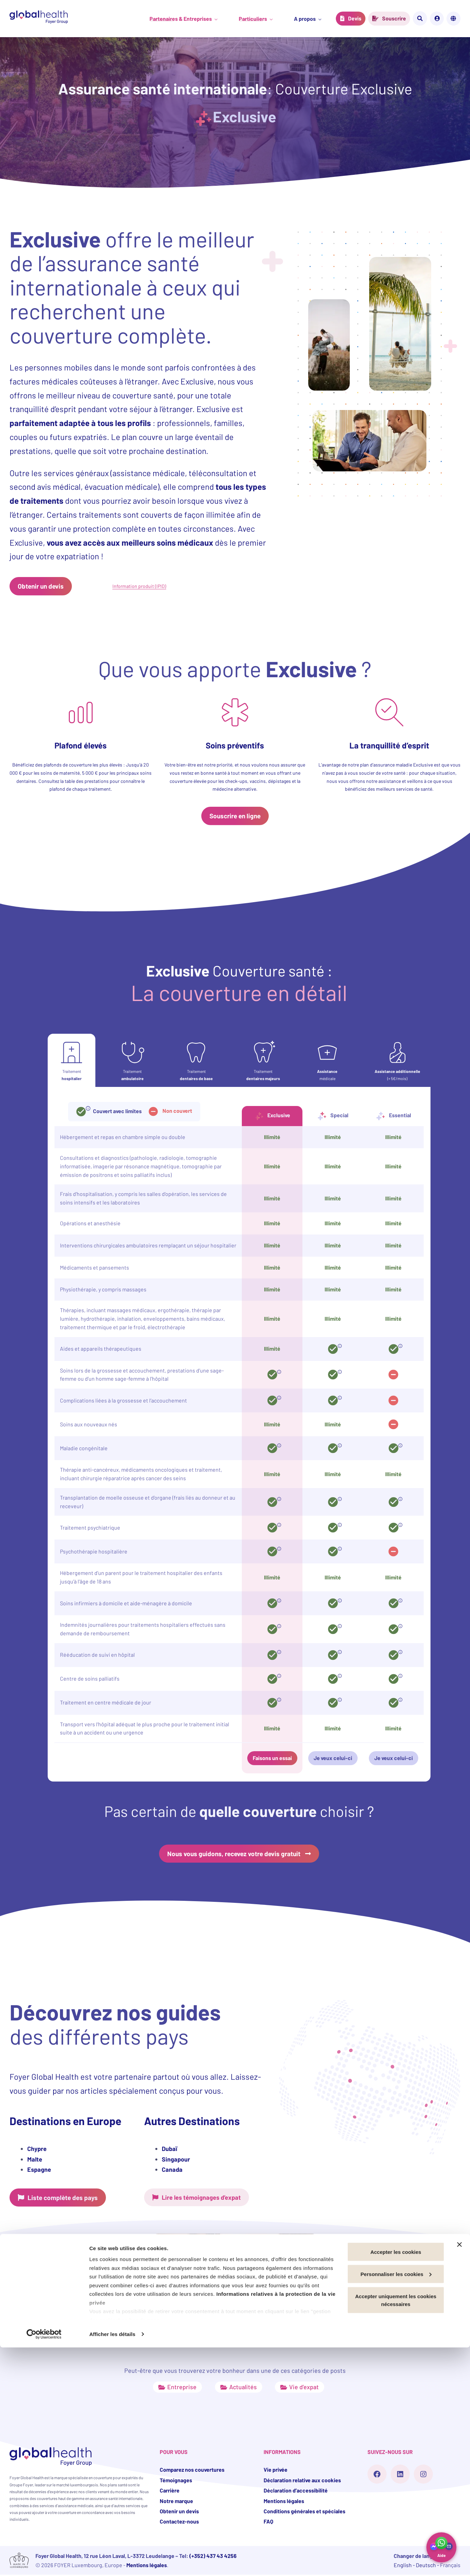 The height and width of the screenshot is (2576, 470). What do you see at coordinates (396, 2502) in the screenshot?
I see `Personnaliser les cookies` at bounding box center [396, 2502].